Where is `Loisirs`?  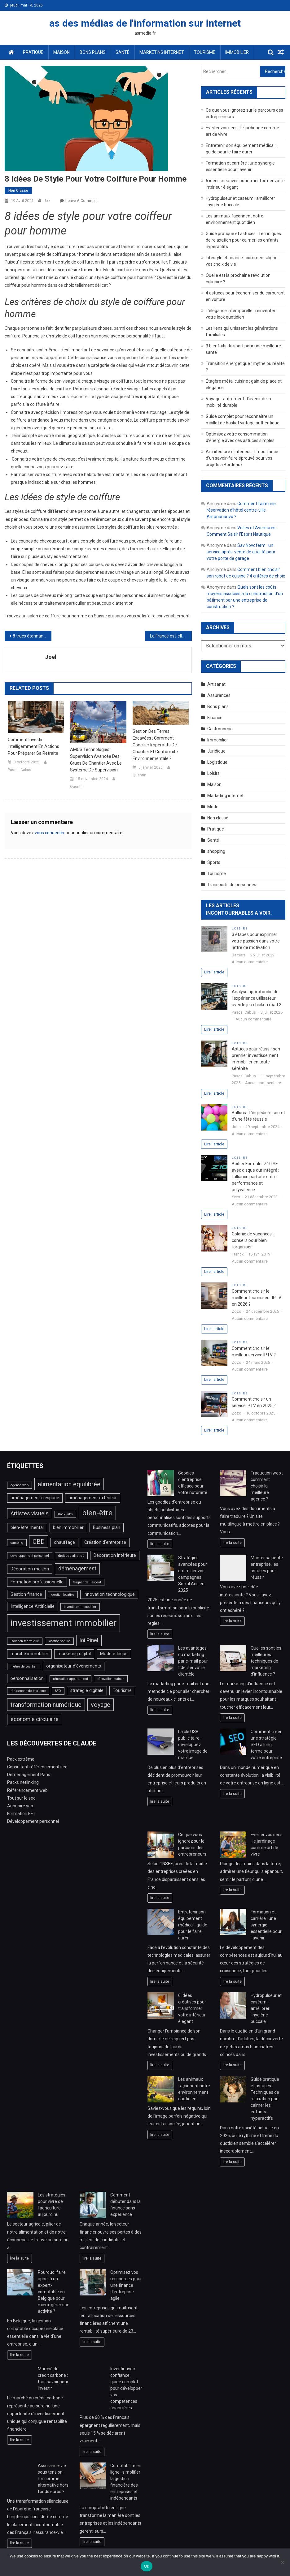 Loisirs is located at coordinates (213, 773).